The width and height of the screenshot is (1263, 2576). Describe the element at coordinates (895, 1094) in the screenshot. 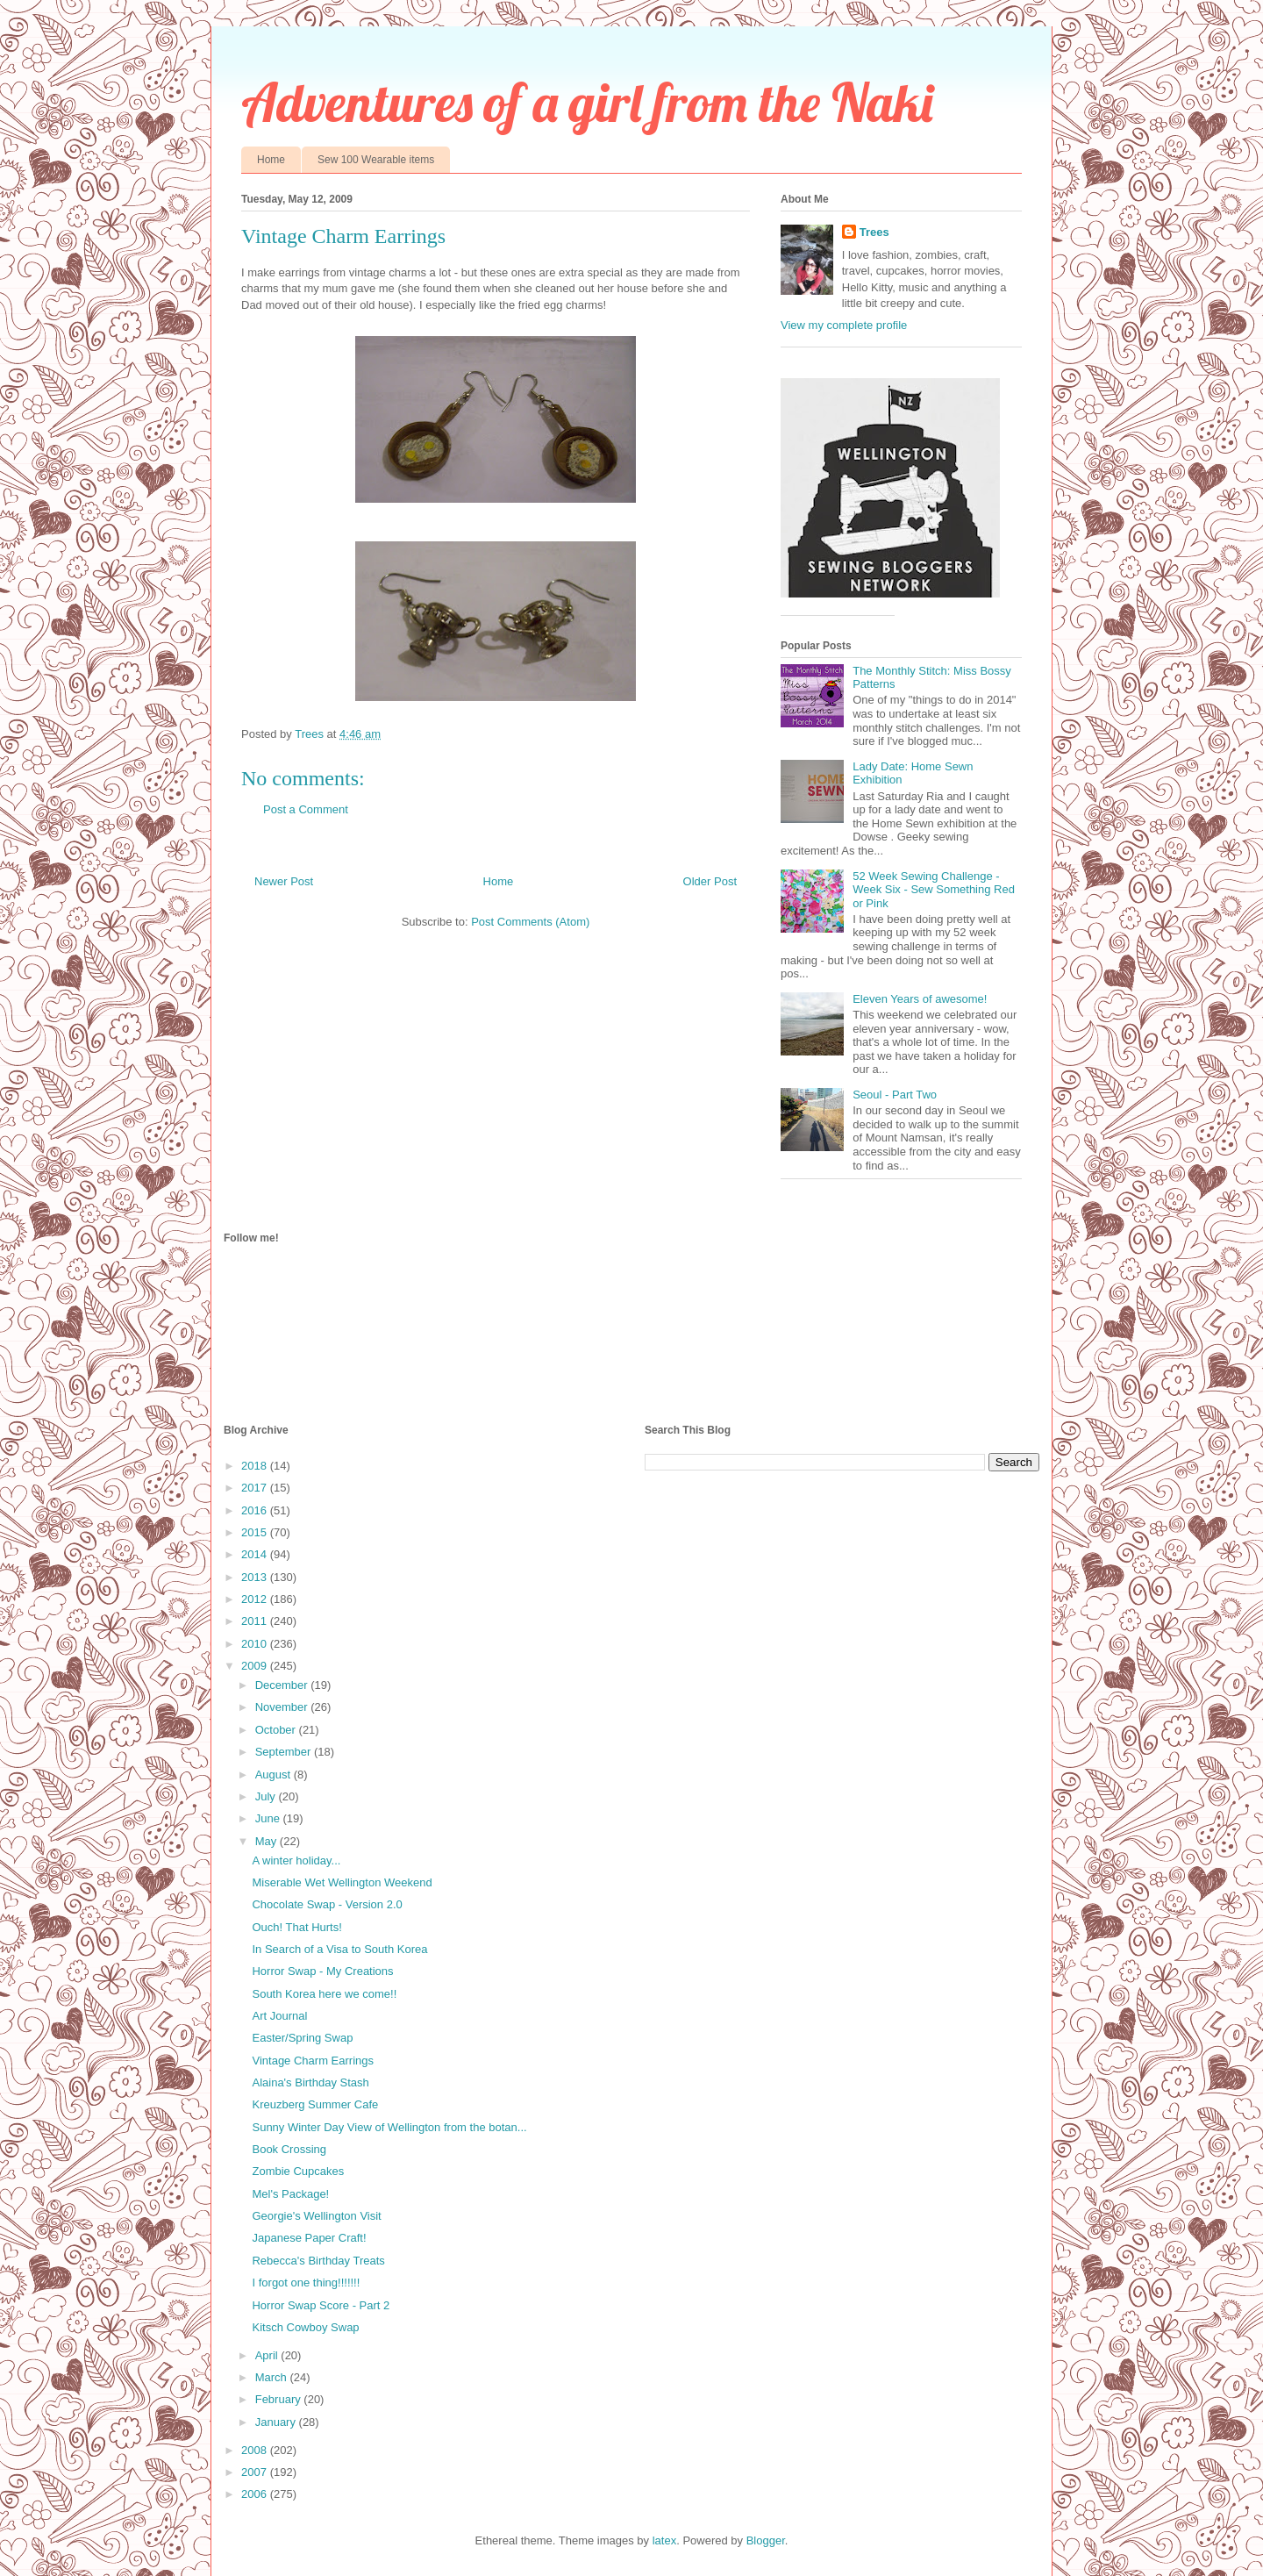

I see `Seoul - Part Two` at that location.